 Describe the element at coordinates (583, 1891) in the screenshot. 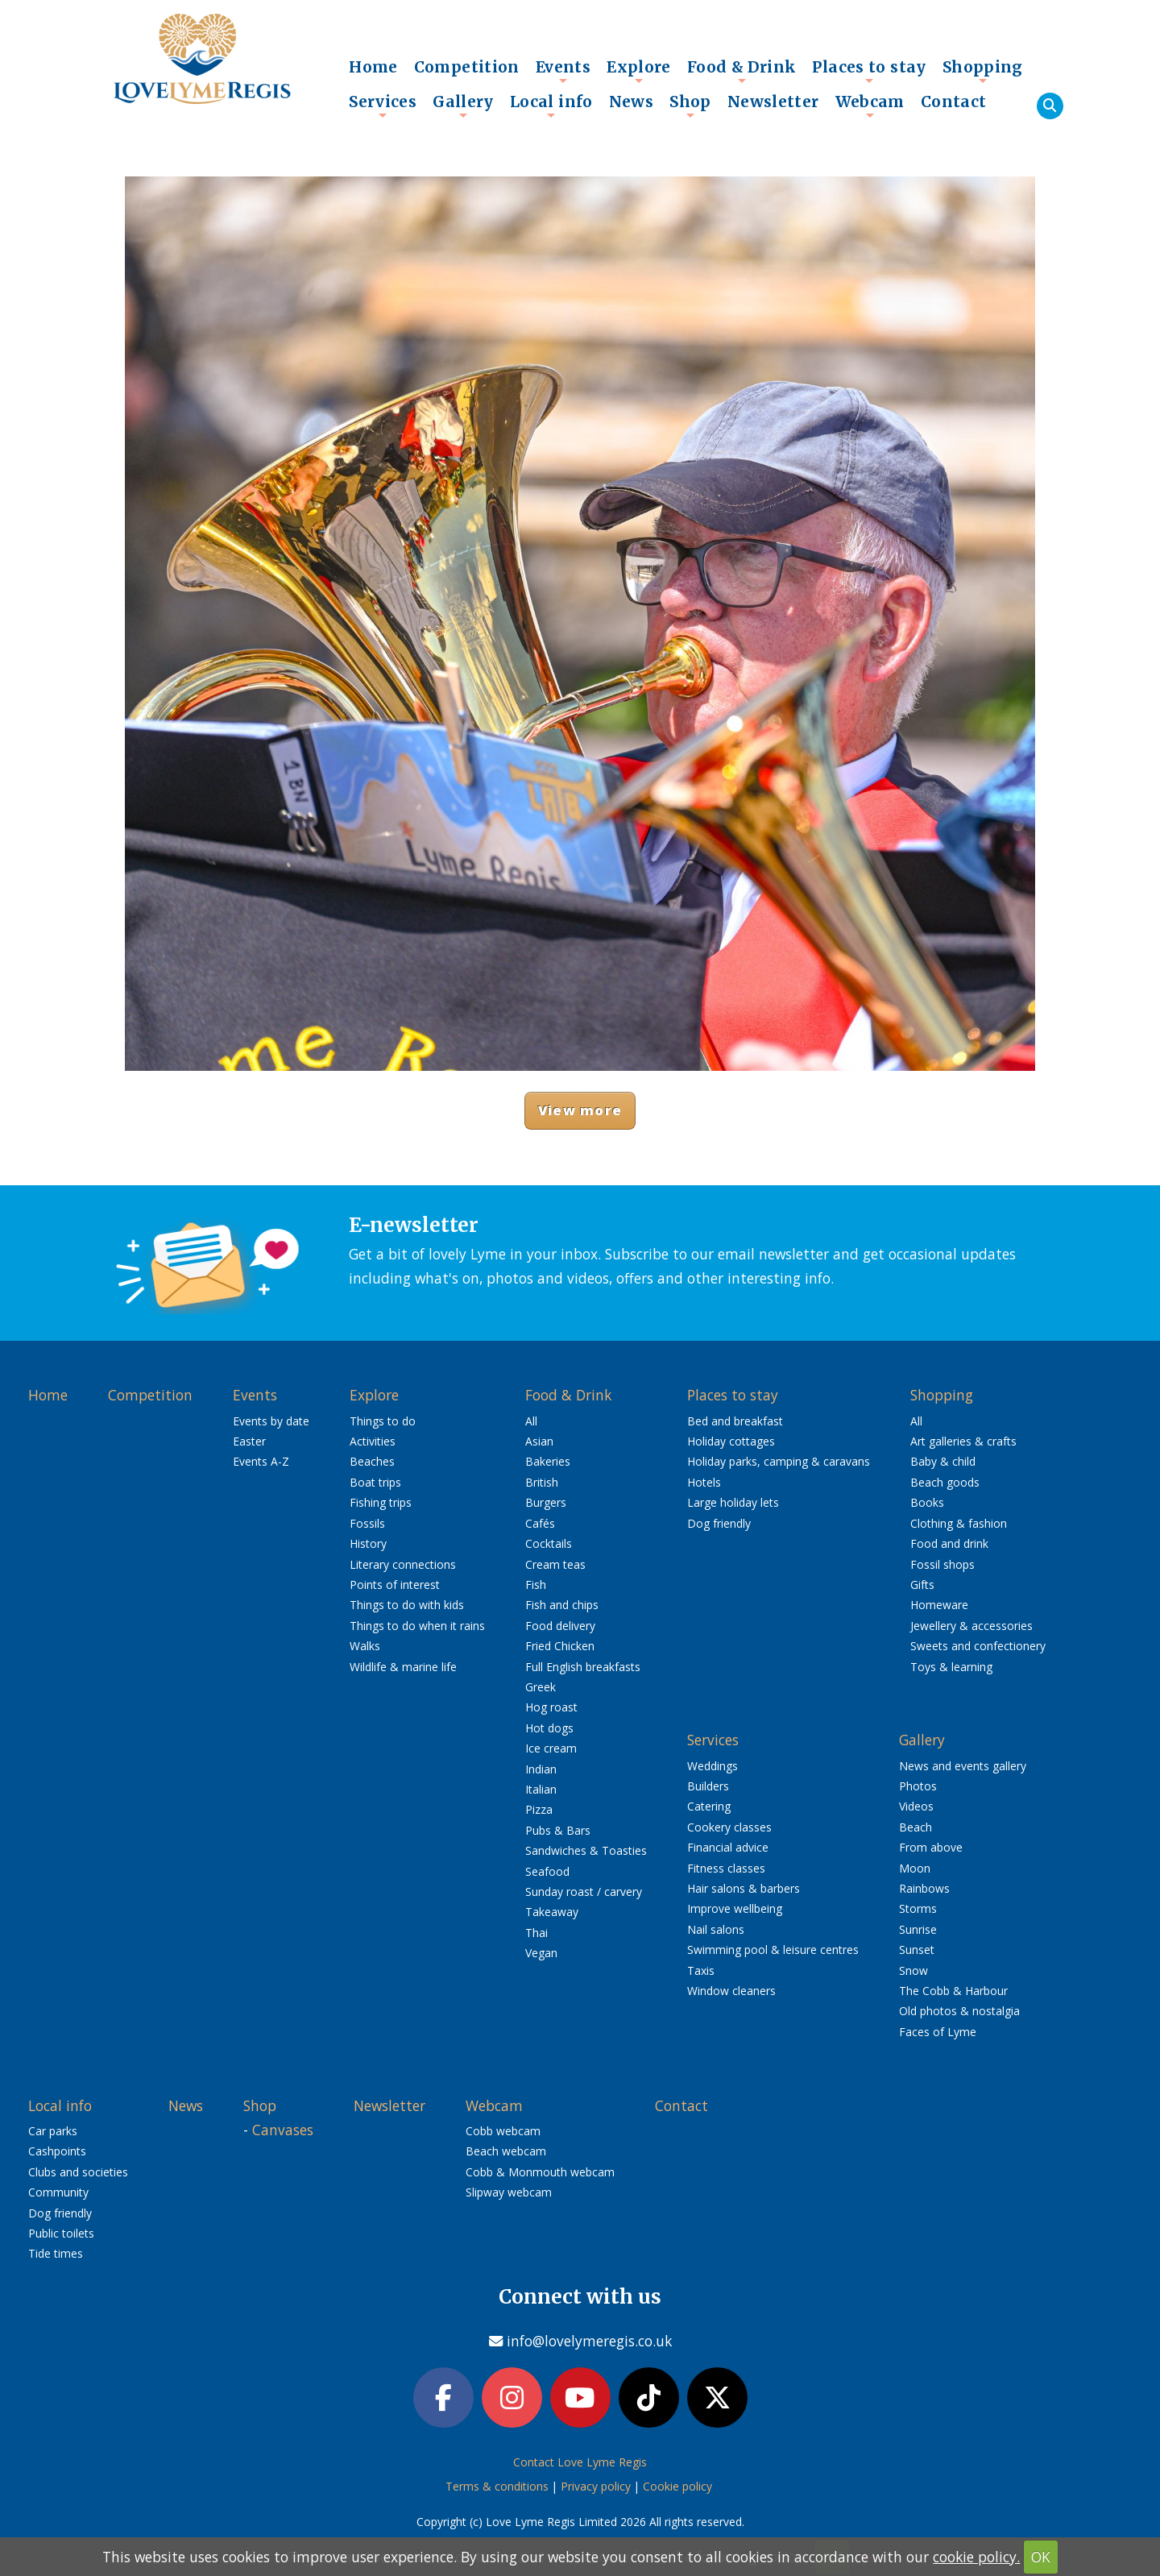

I see `Sunday roast / carvery` at that location.